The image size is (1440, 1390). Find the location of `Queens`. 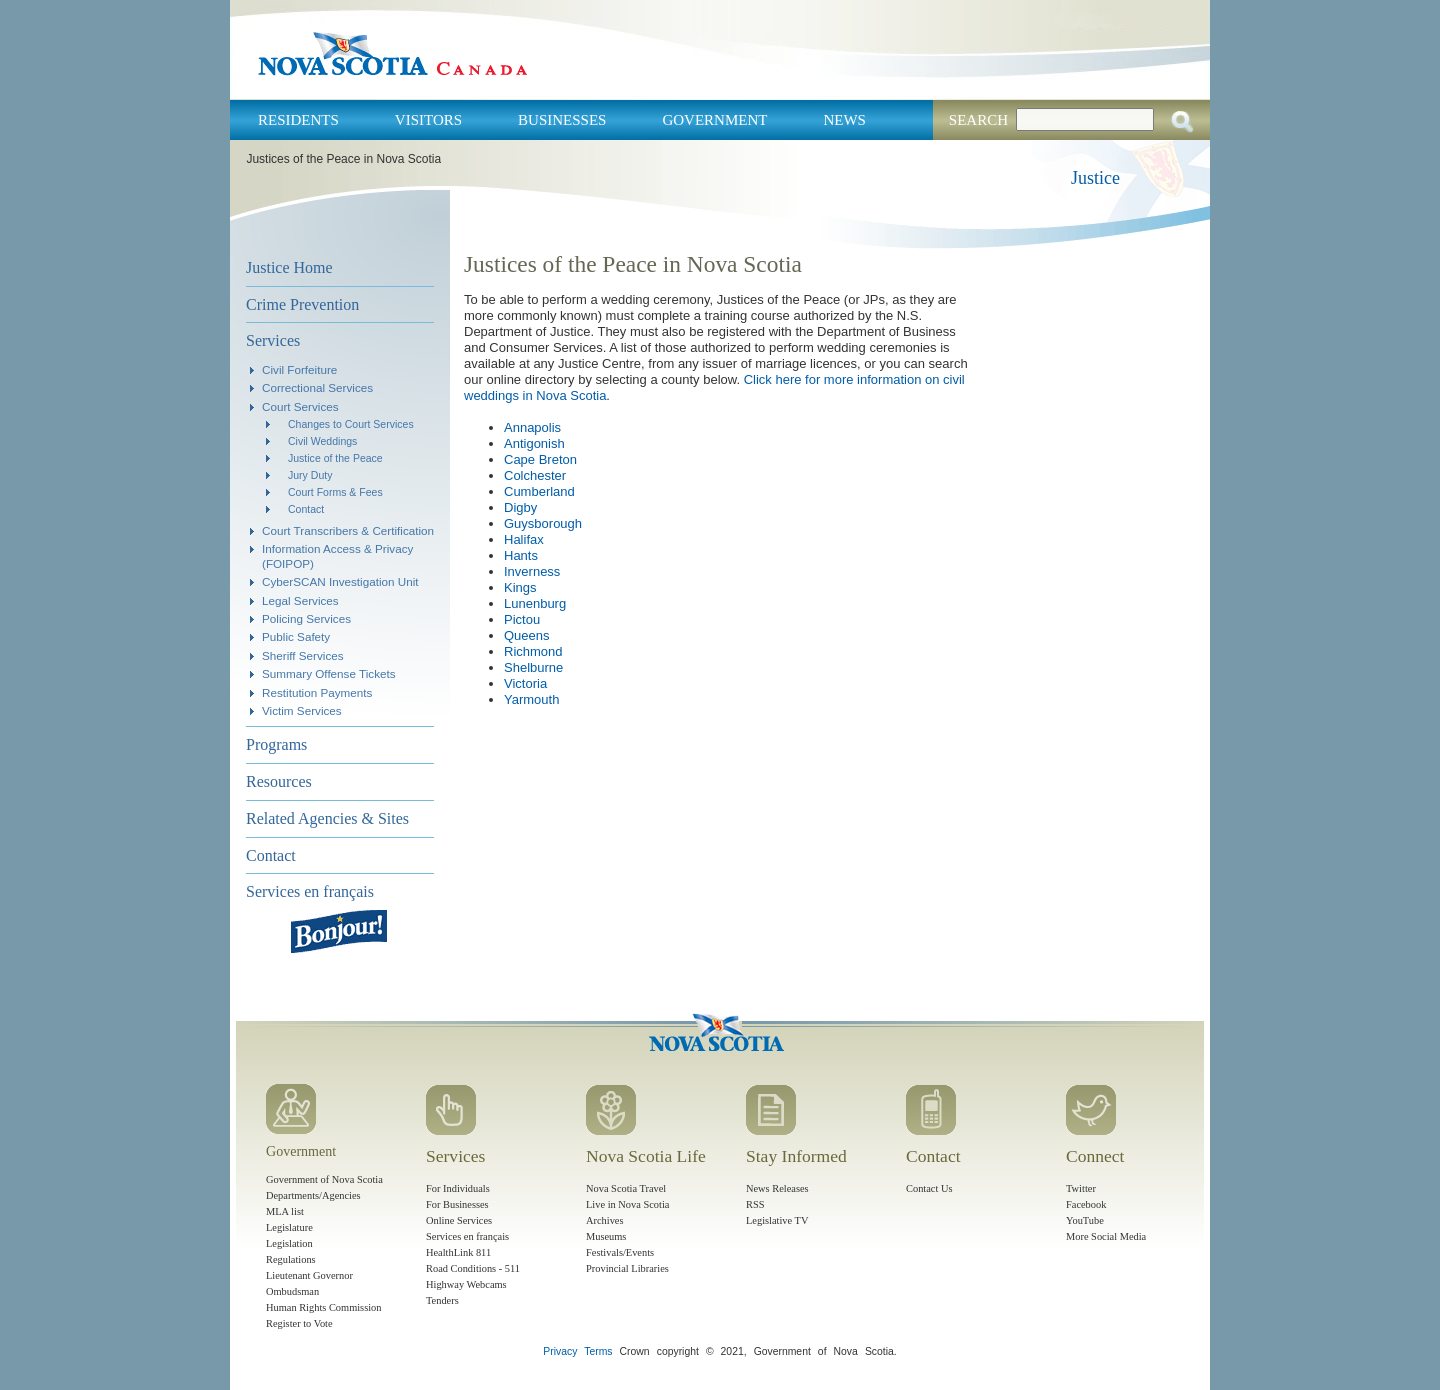

Queens is located at coordinates (527, 635).